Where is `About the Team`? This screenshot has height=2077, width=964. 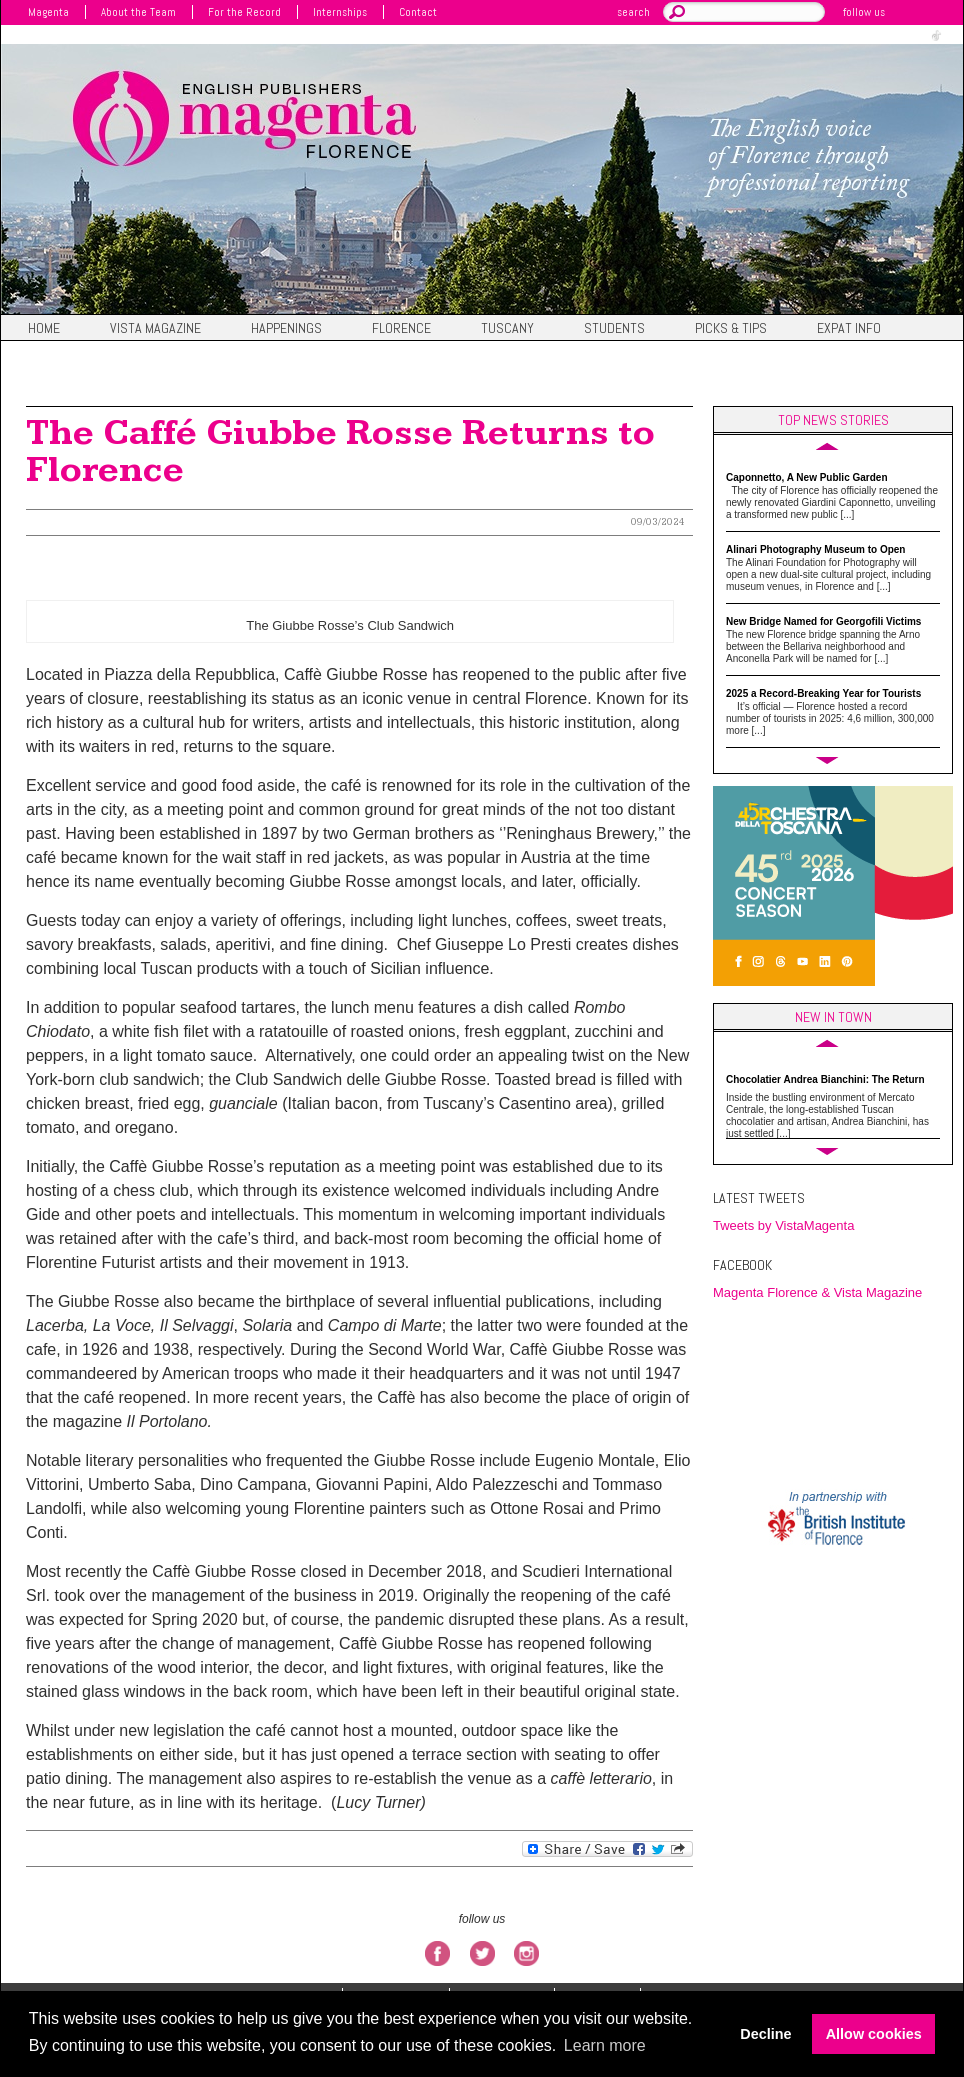 About the Team is located at coordinates (138, 12).